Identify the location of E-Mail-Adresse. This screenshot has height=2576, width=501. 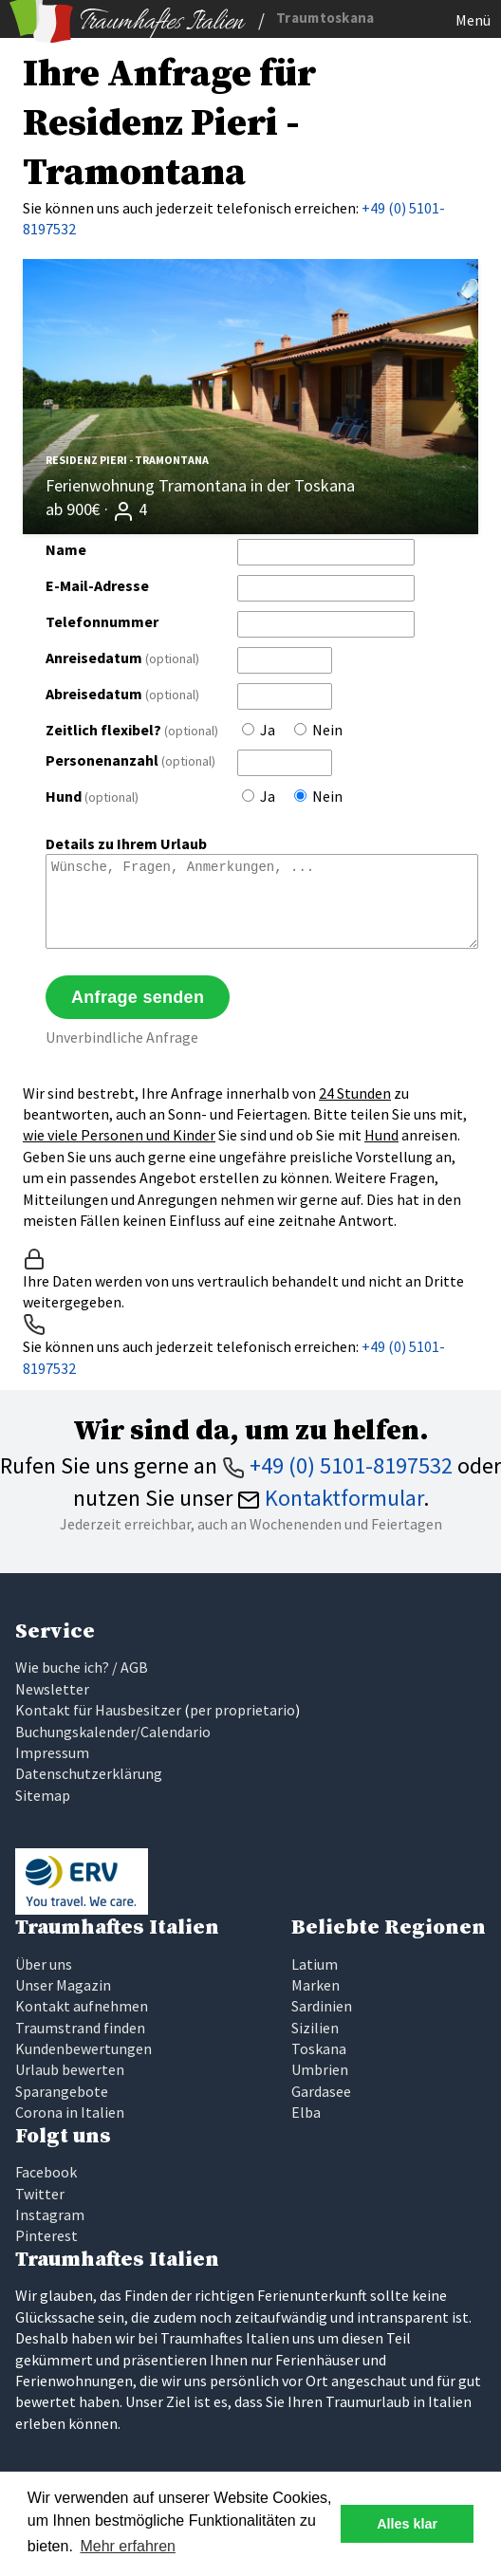
(97, 585).